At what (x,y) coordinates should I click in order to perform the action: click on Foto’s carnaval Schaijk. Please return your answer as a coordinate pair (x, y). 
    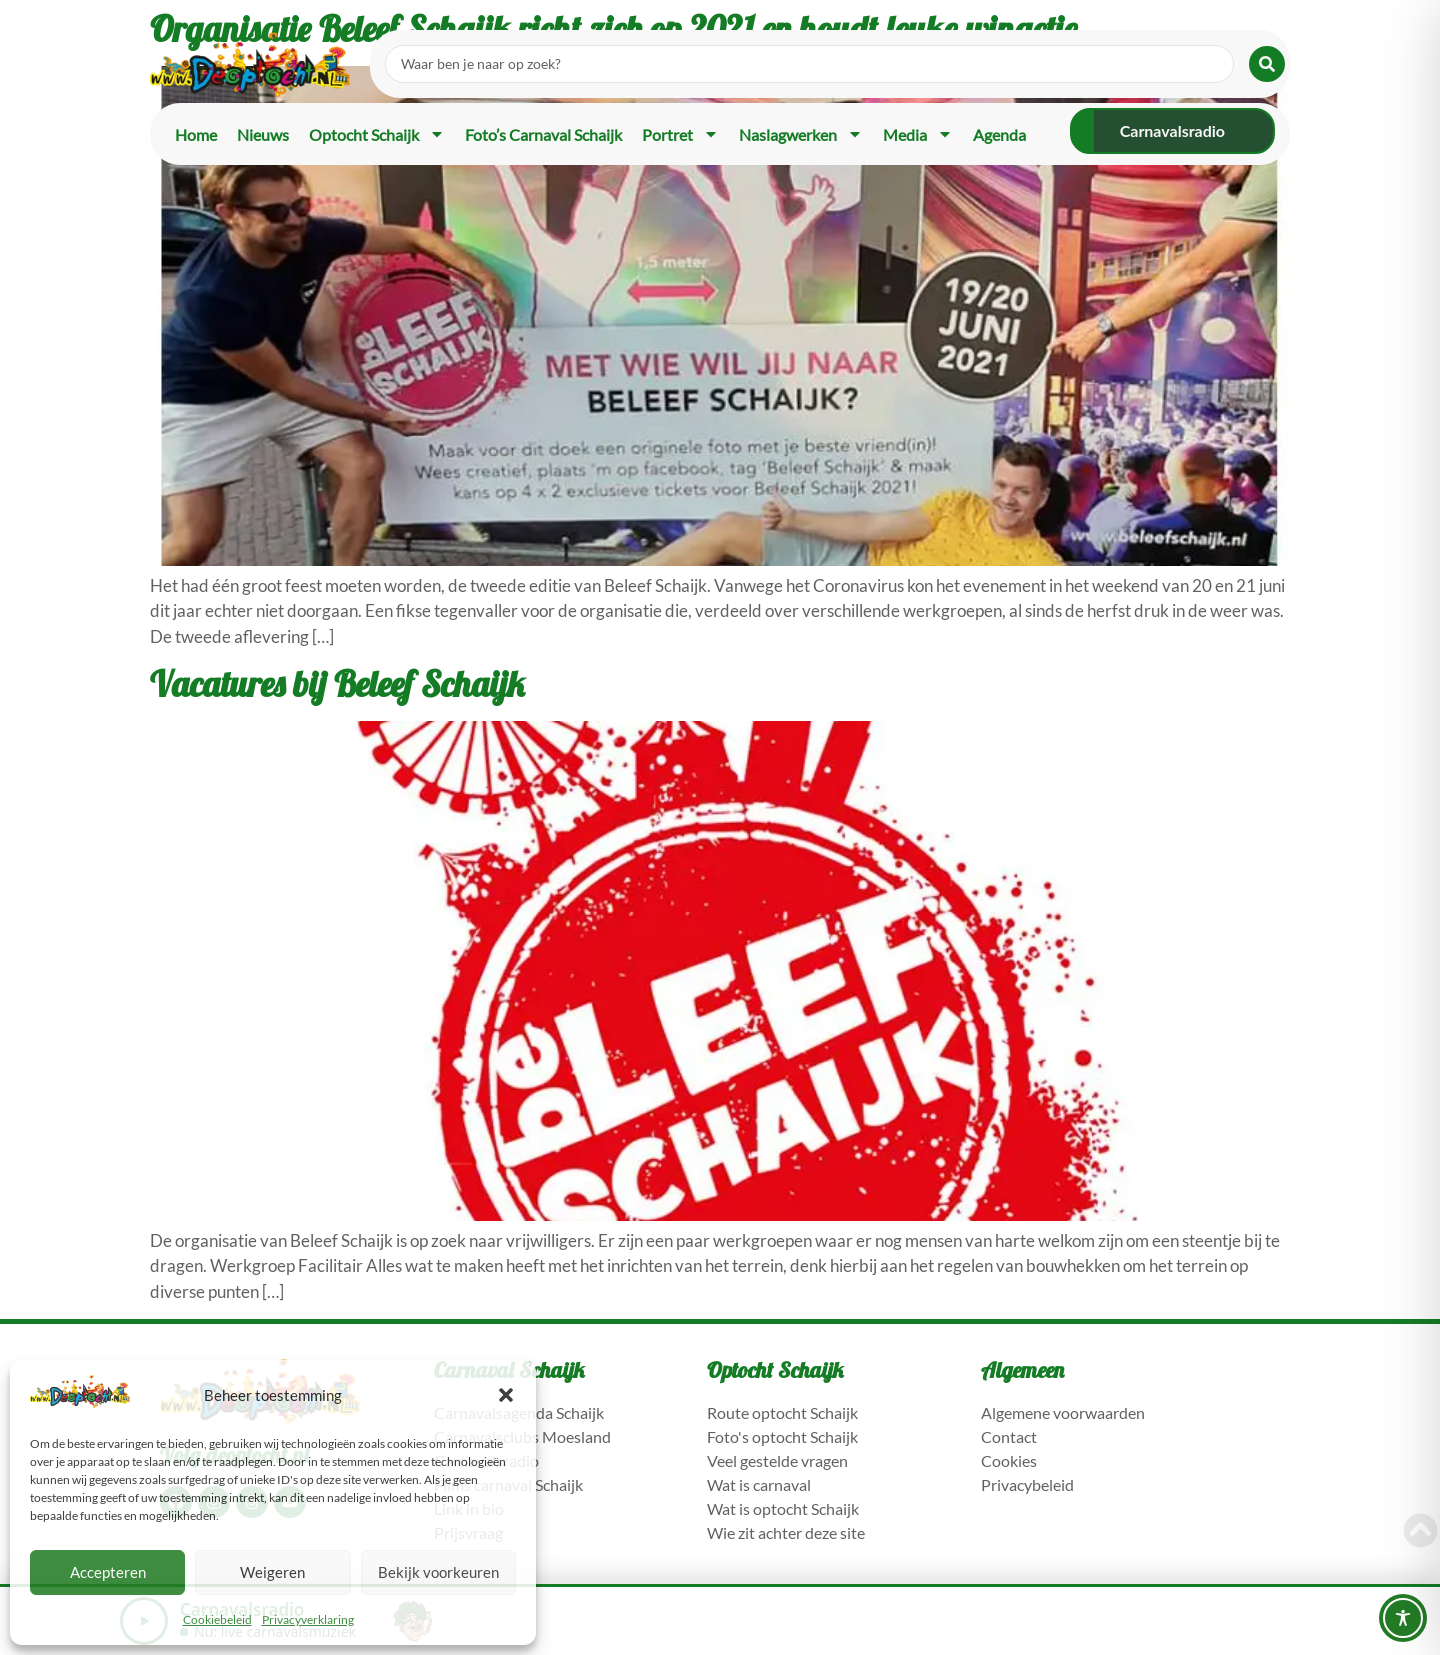
    Looking at the image, I should click on (543, 134).